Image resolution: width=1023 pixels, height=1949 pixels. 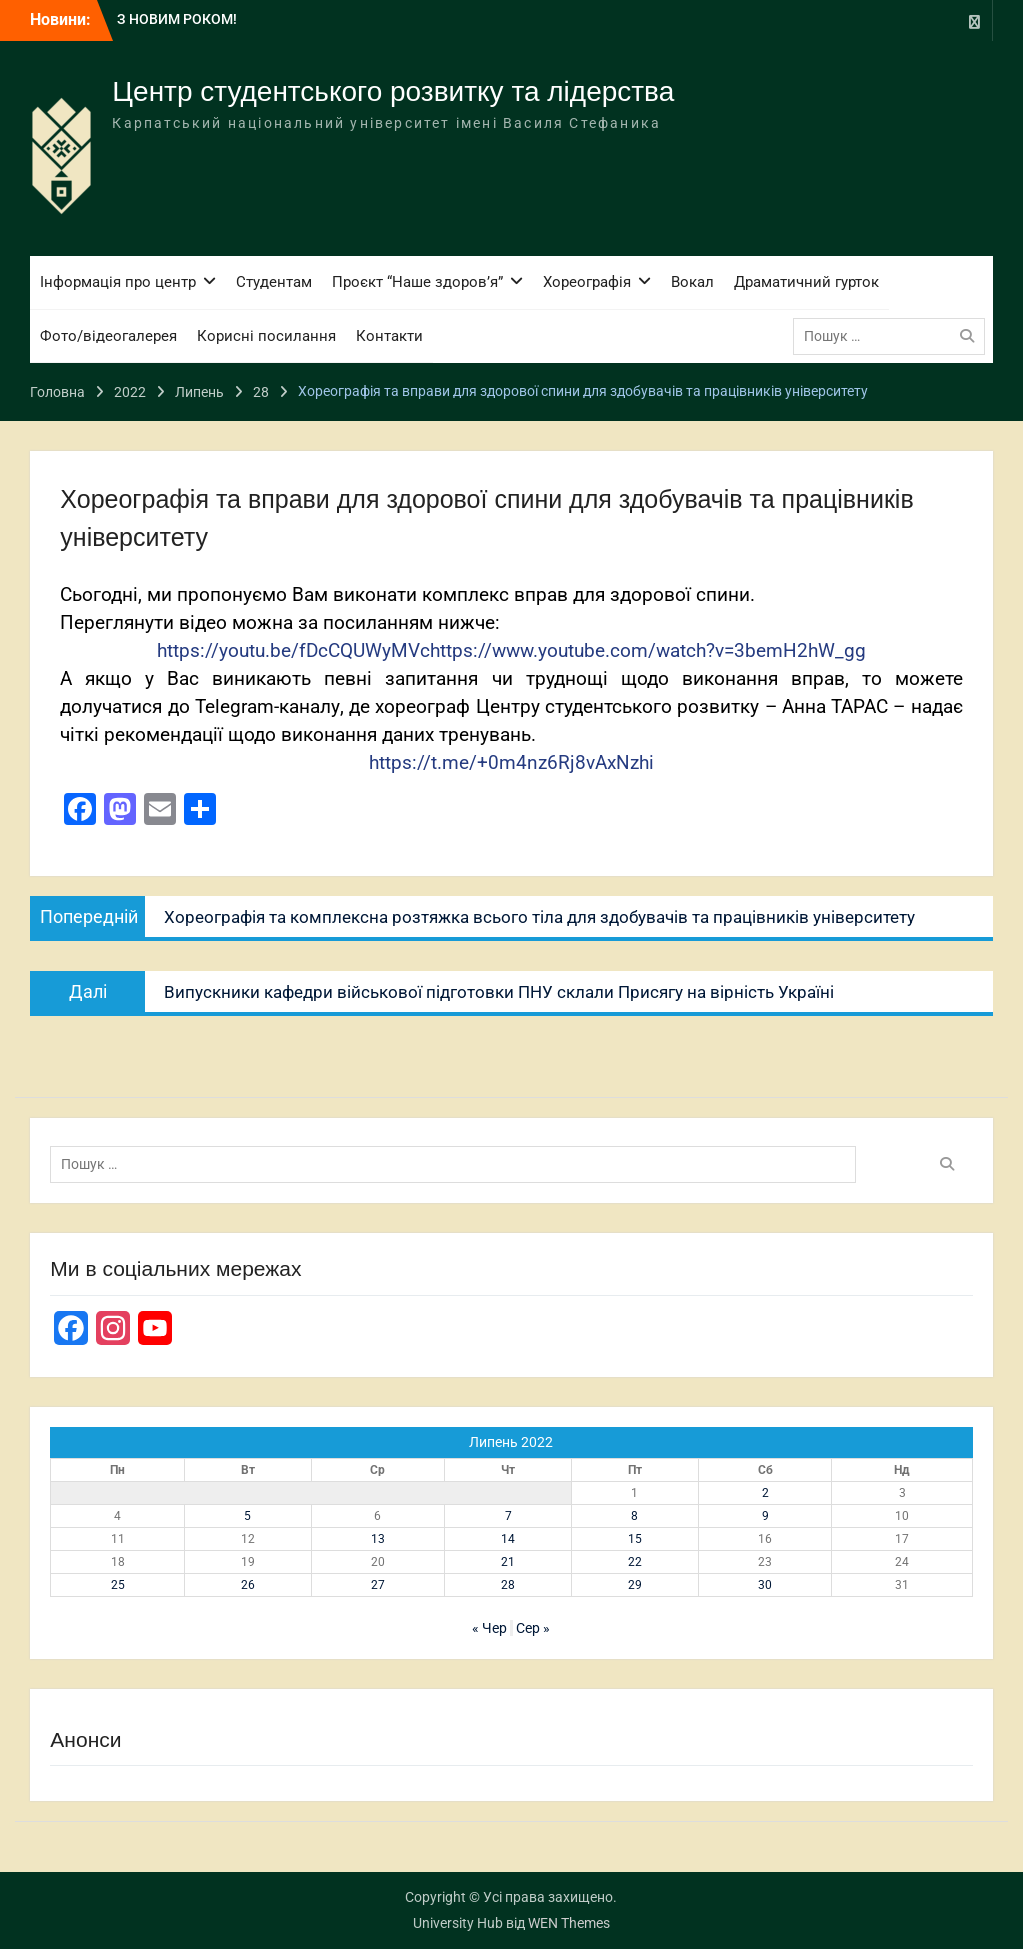 I want to click on 30 [Записи оприлюднені 30.07.2022], so click(x=765, y=1585).